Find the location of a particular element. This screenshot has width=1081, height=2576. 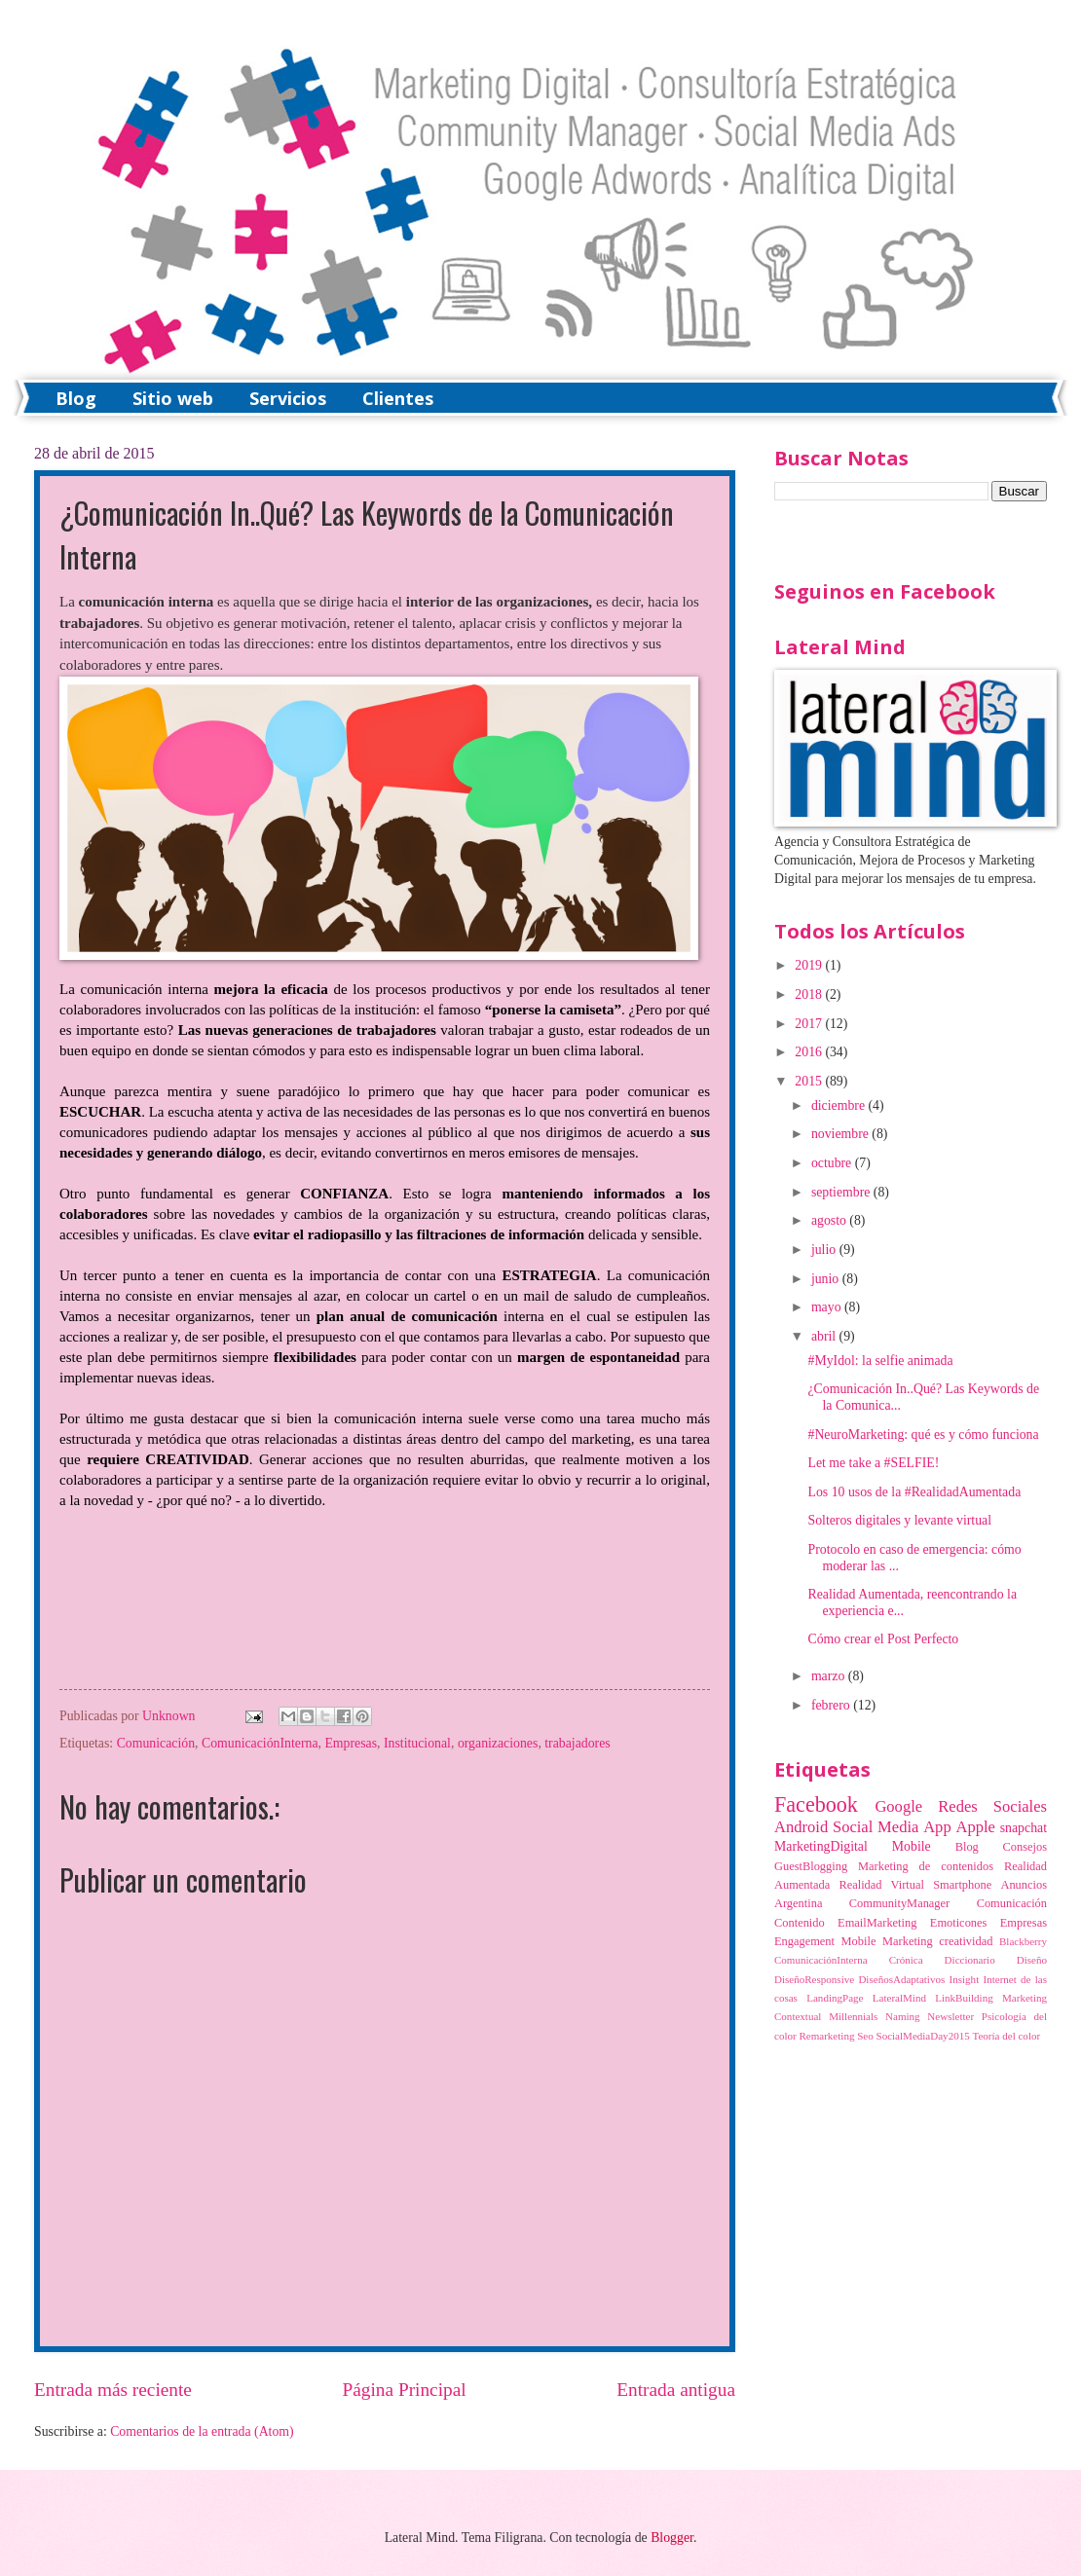

Cómo crear el Post Perfecto is located at coordinates (882, 1639).